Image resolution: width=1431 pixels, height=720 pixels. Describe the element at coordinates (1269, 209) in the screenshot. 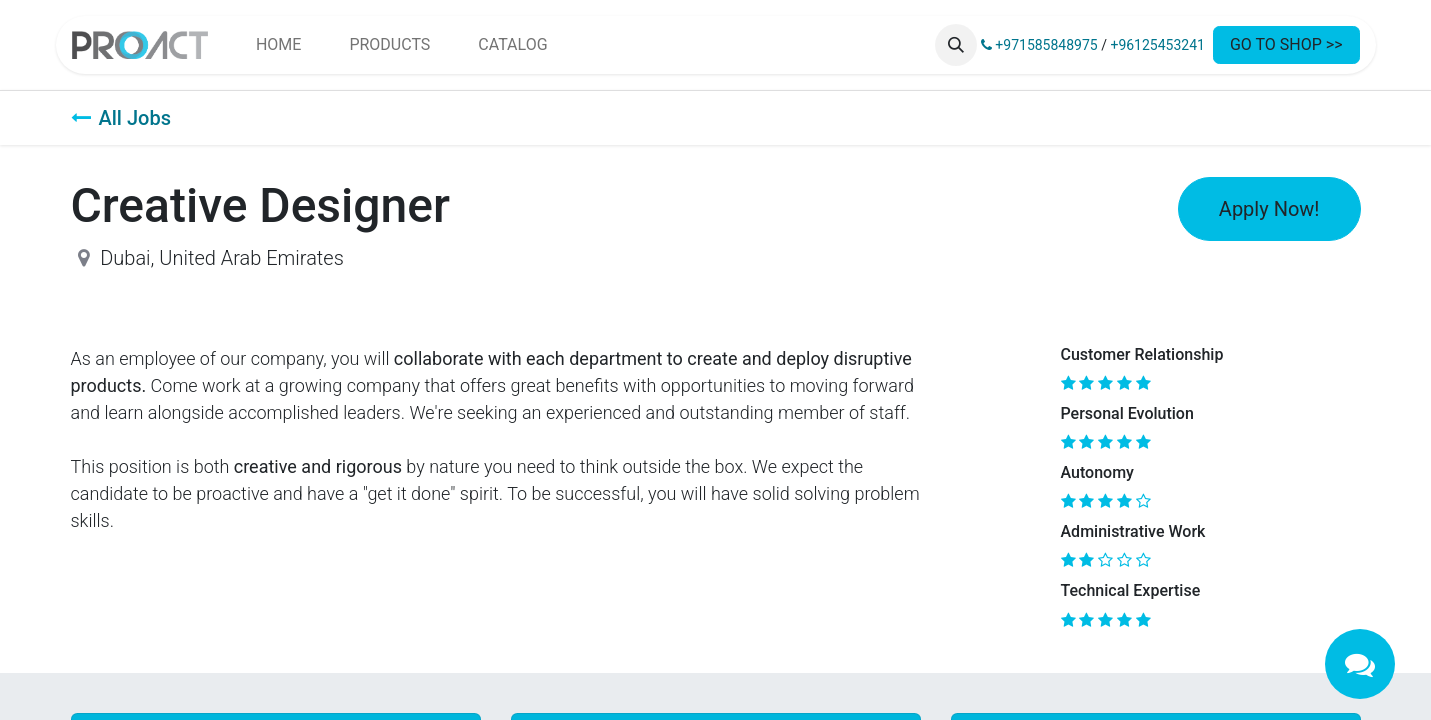

I see `Apply Now! [button]` at that location.